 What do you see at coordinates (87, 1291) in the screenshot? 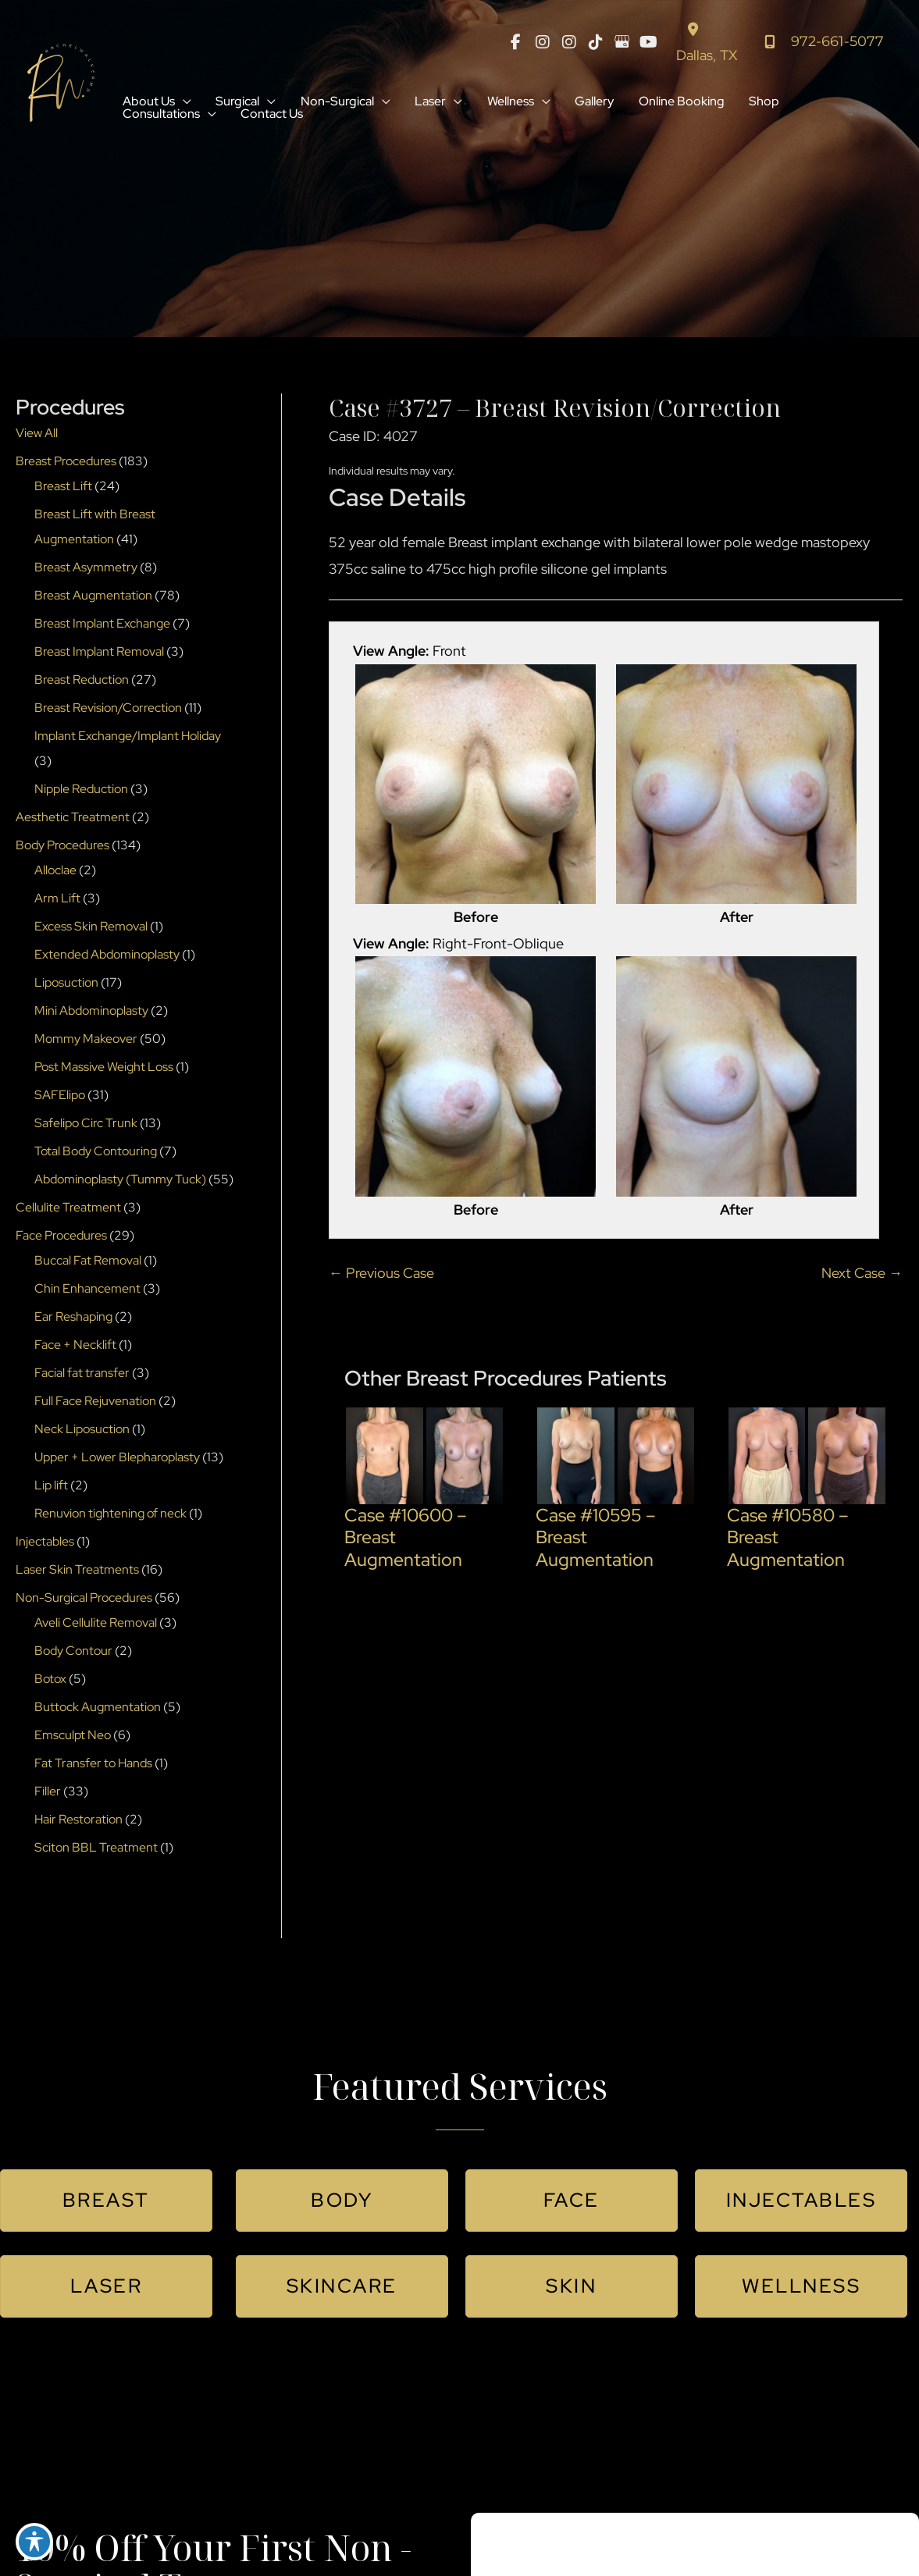
I see `Chin Enhancement` at bounding box center [87, 1291].